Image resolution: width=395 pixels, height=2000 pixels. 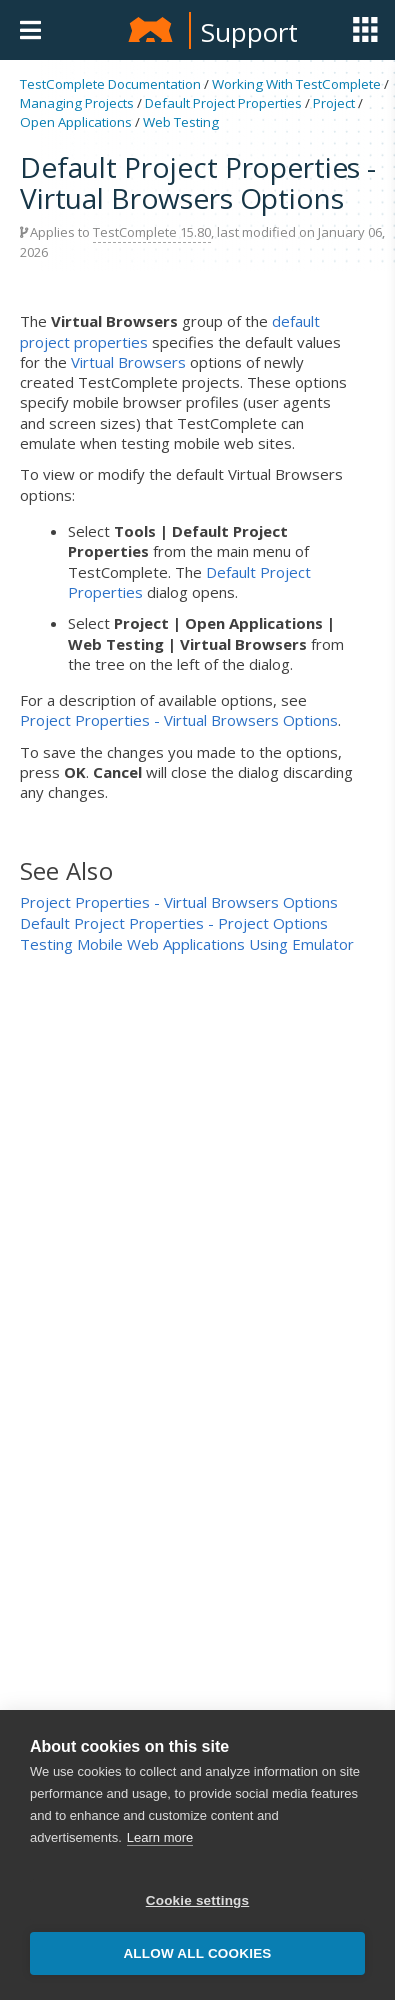 I want to click on Testing Mobile Web Applications Using Emulator, so click(x=187, y=944).